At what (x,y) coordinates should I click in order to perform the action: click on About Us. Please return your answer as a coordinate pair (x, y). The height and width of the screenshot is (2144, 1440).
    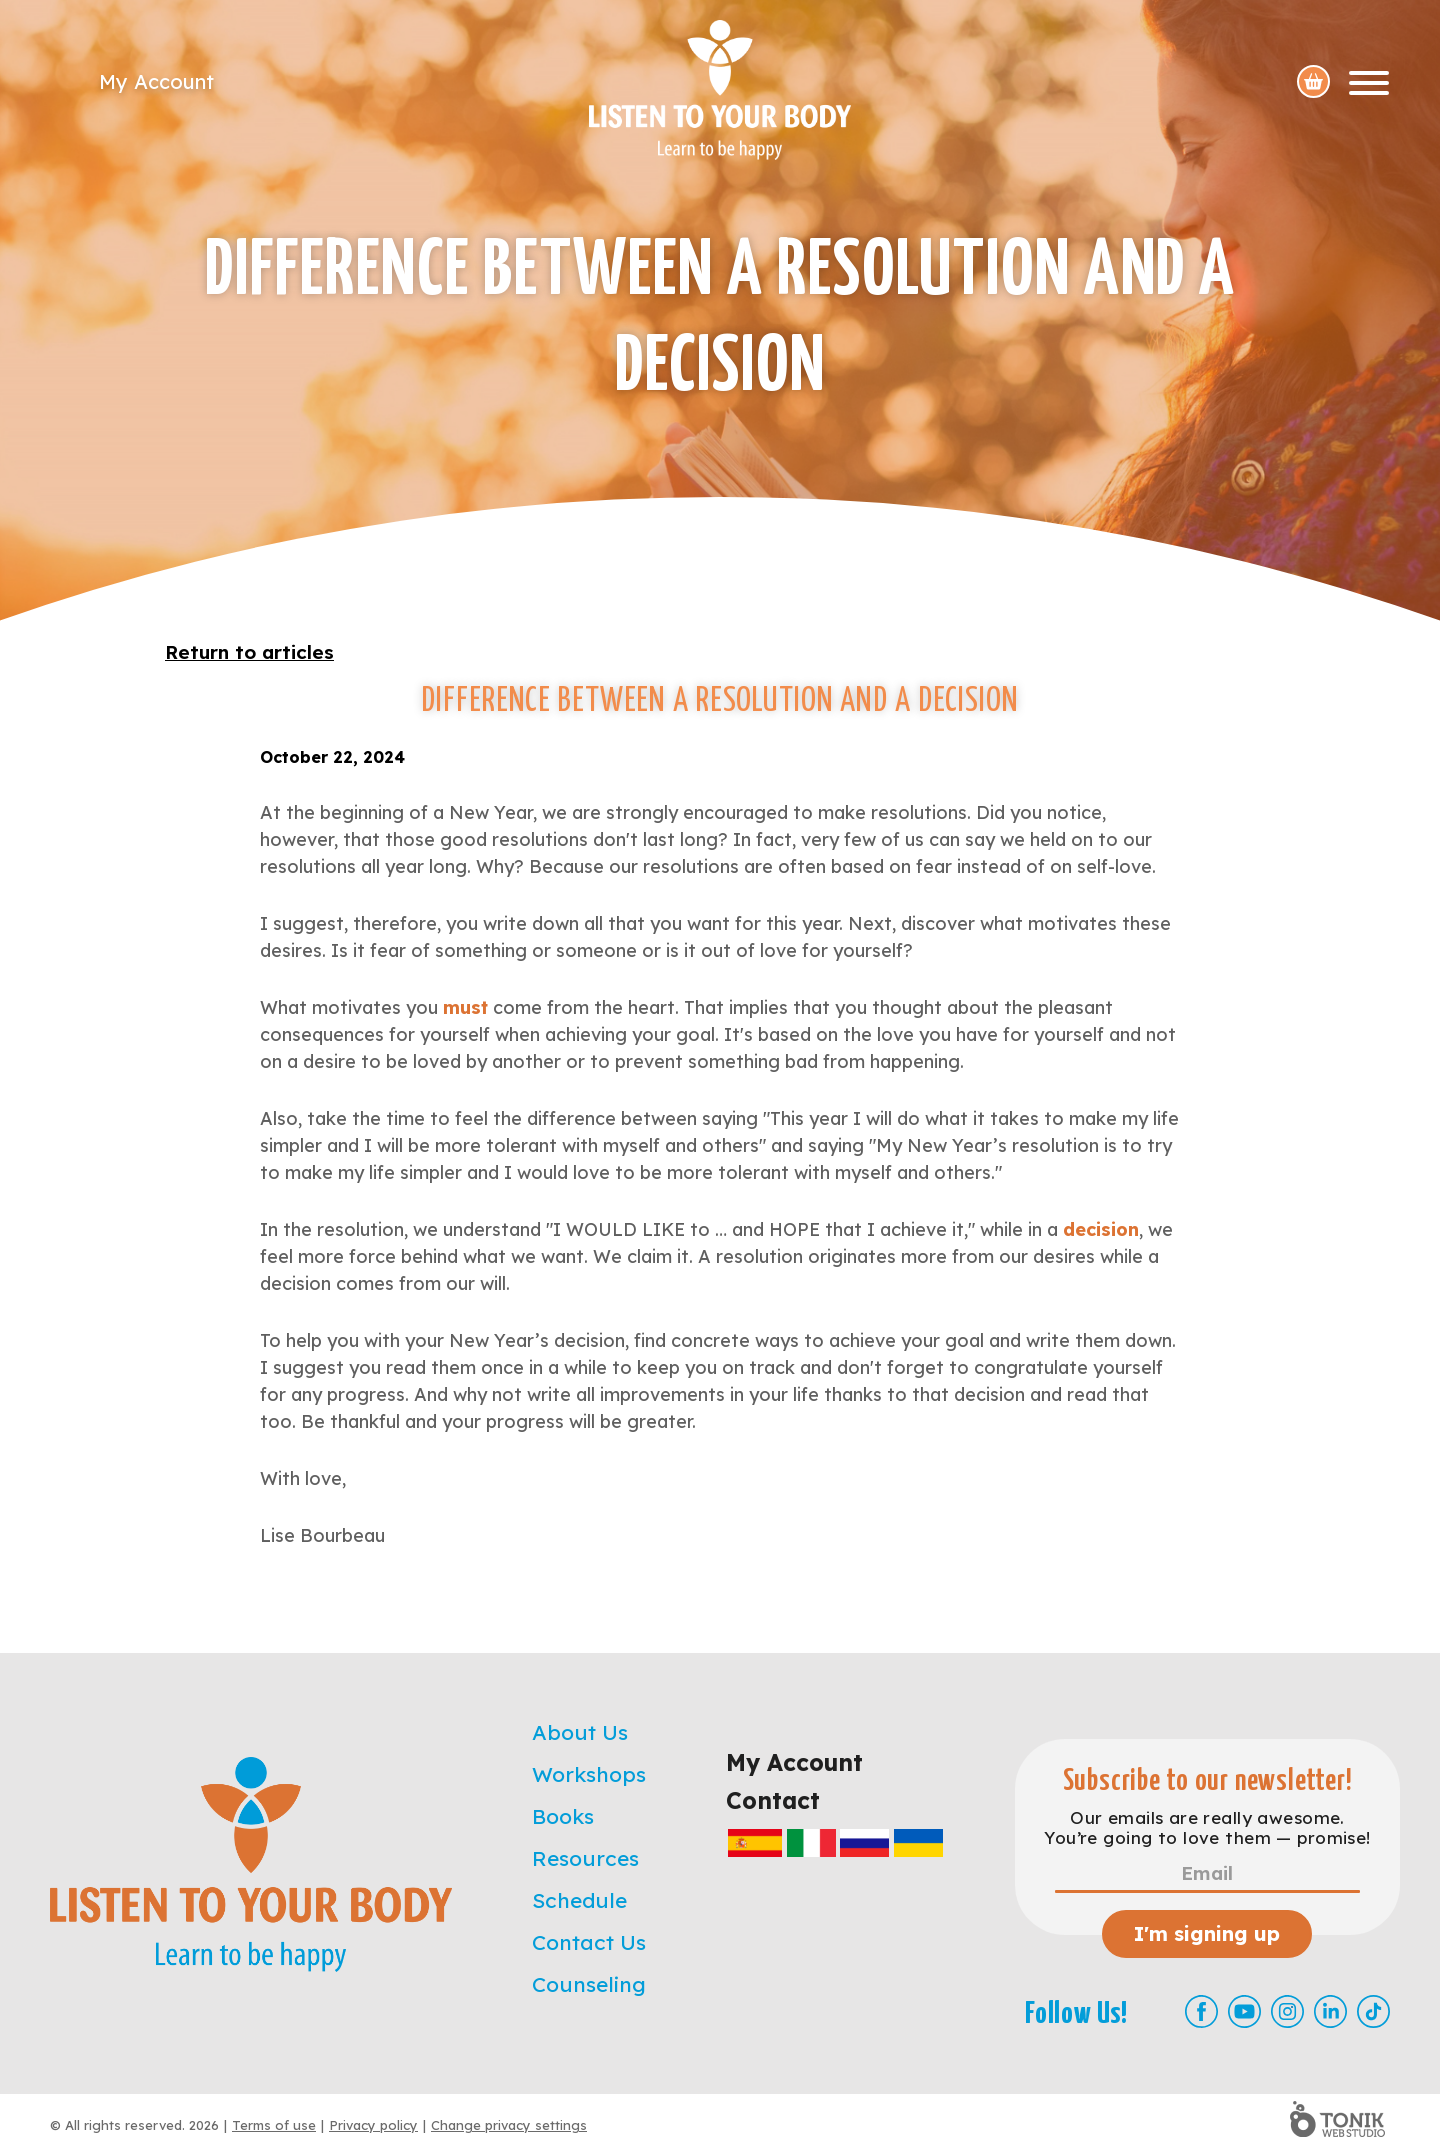
    Looking at the image, I should click on (580, 1732).